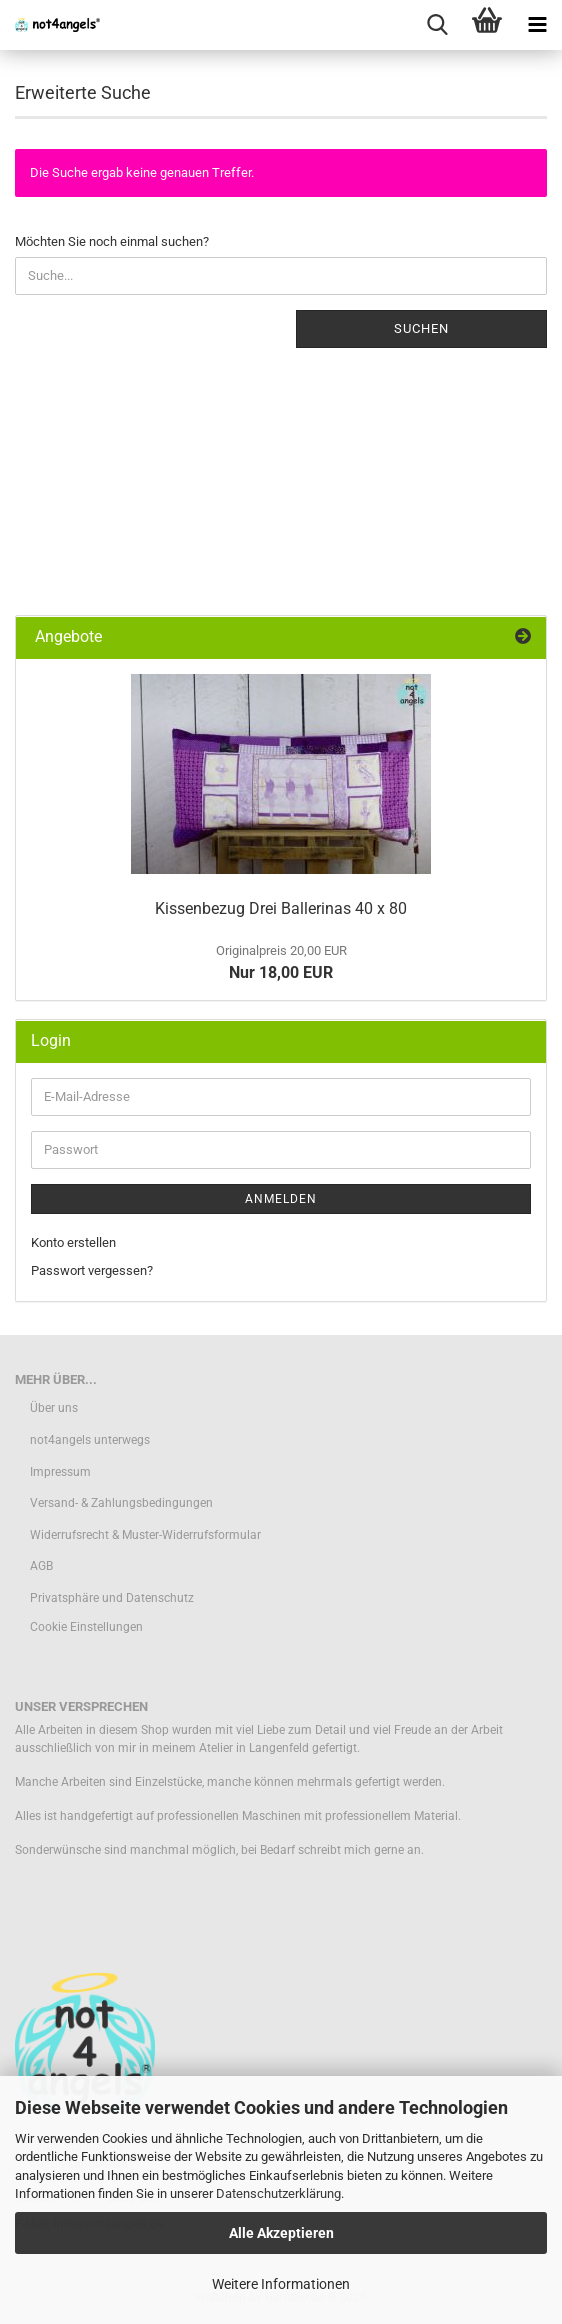  I want to click on Passwort vergessen?, so click(92, 1270).